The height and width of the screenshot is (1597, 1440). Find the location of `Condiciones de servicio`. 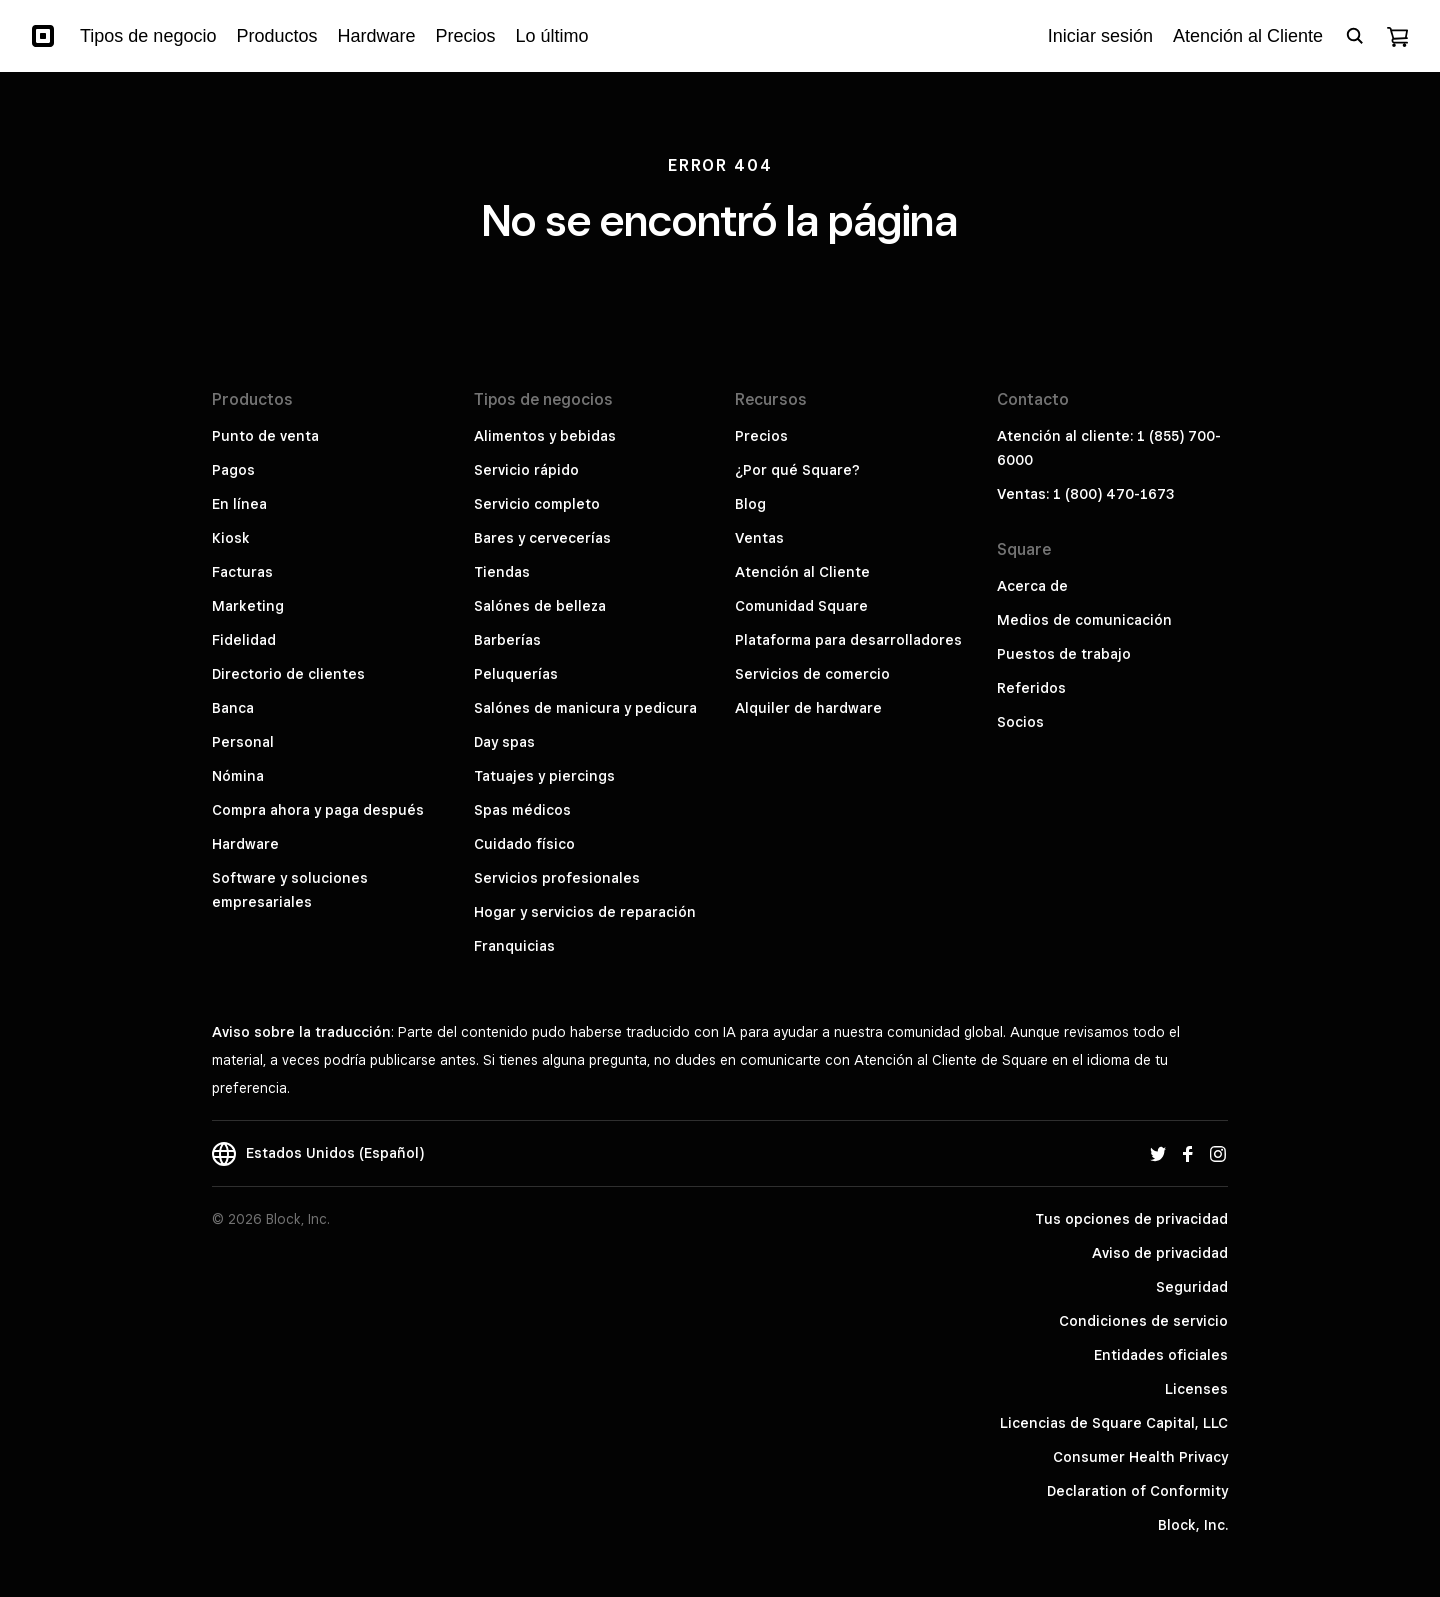

Condiciones de servicio is located at coordinates (1143, 1321).